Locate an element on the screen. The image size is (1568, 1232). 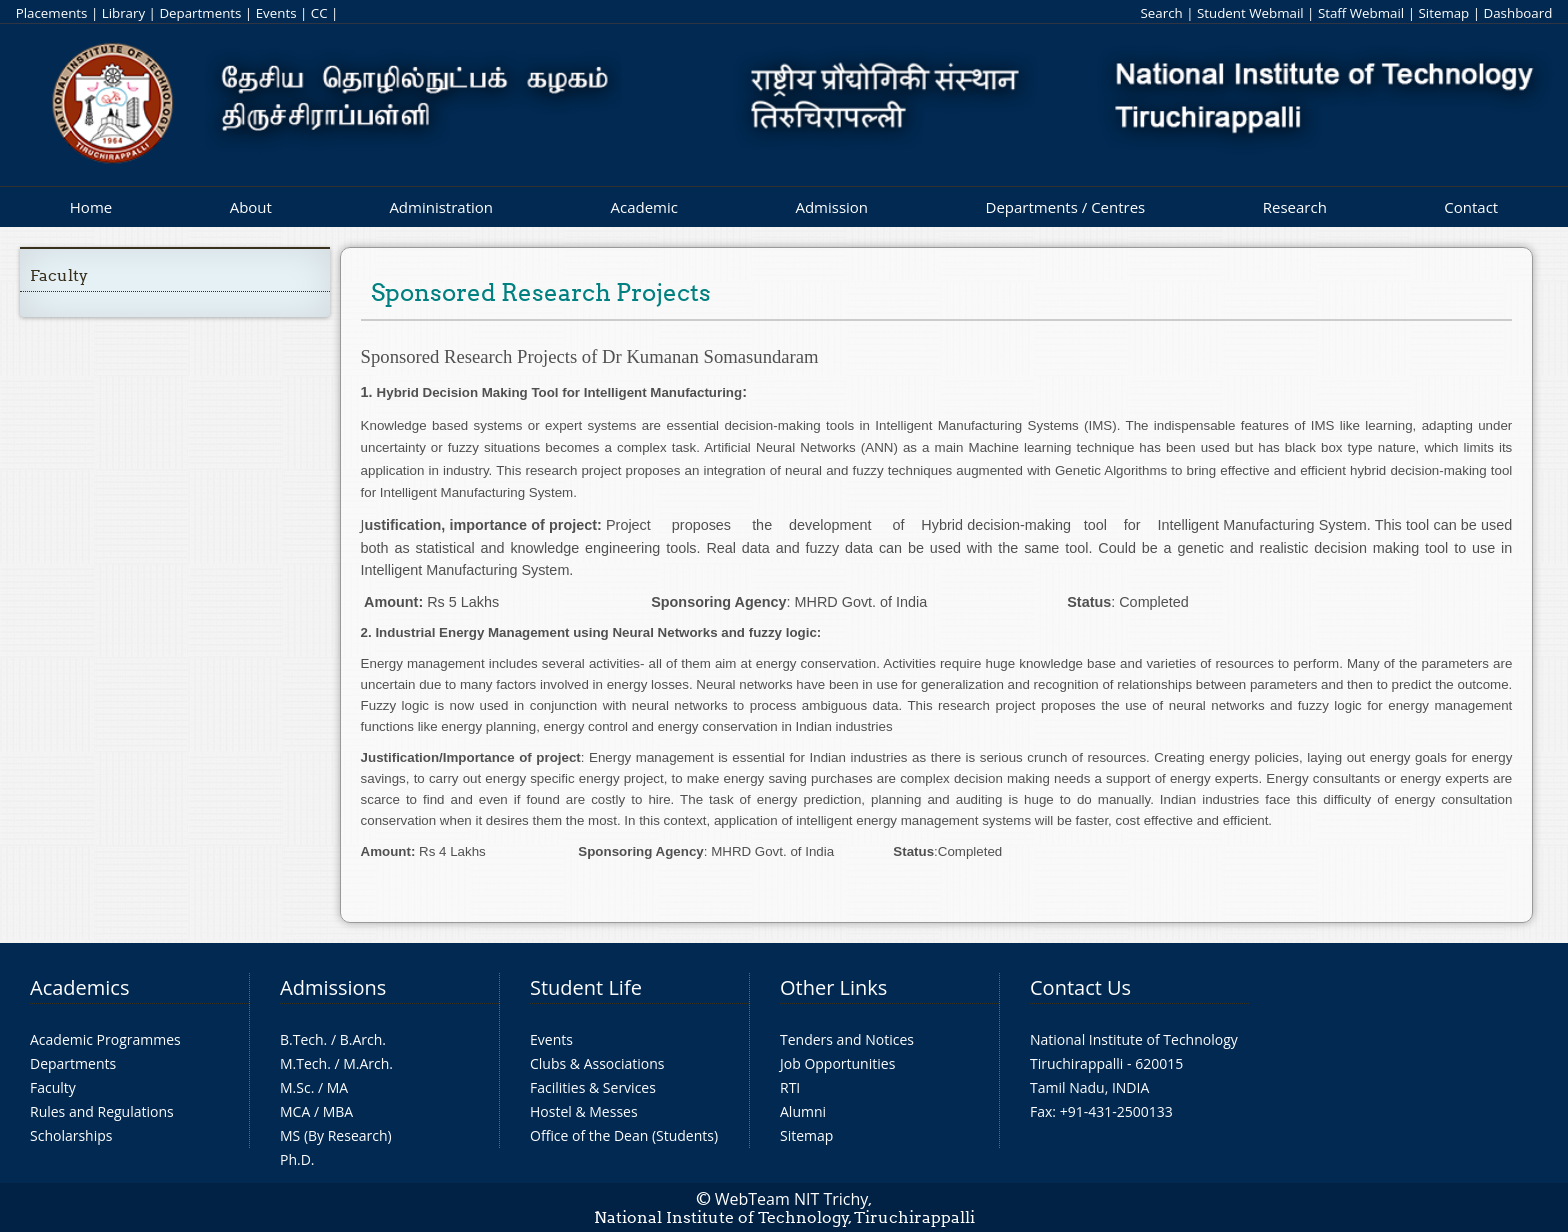
Other Links is located at coordinates (833, 987).